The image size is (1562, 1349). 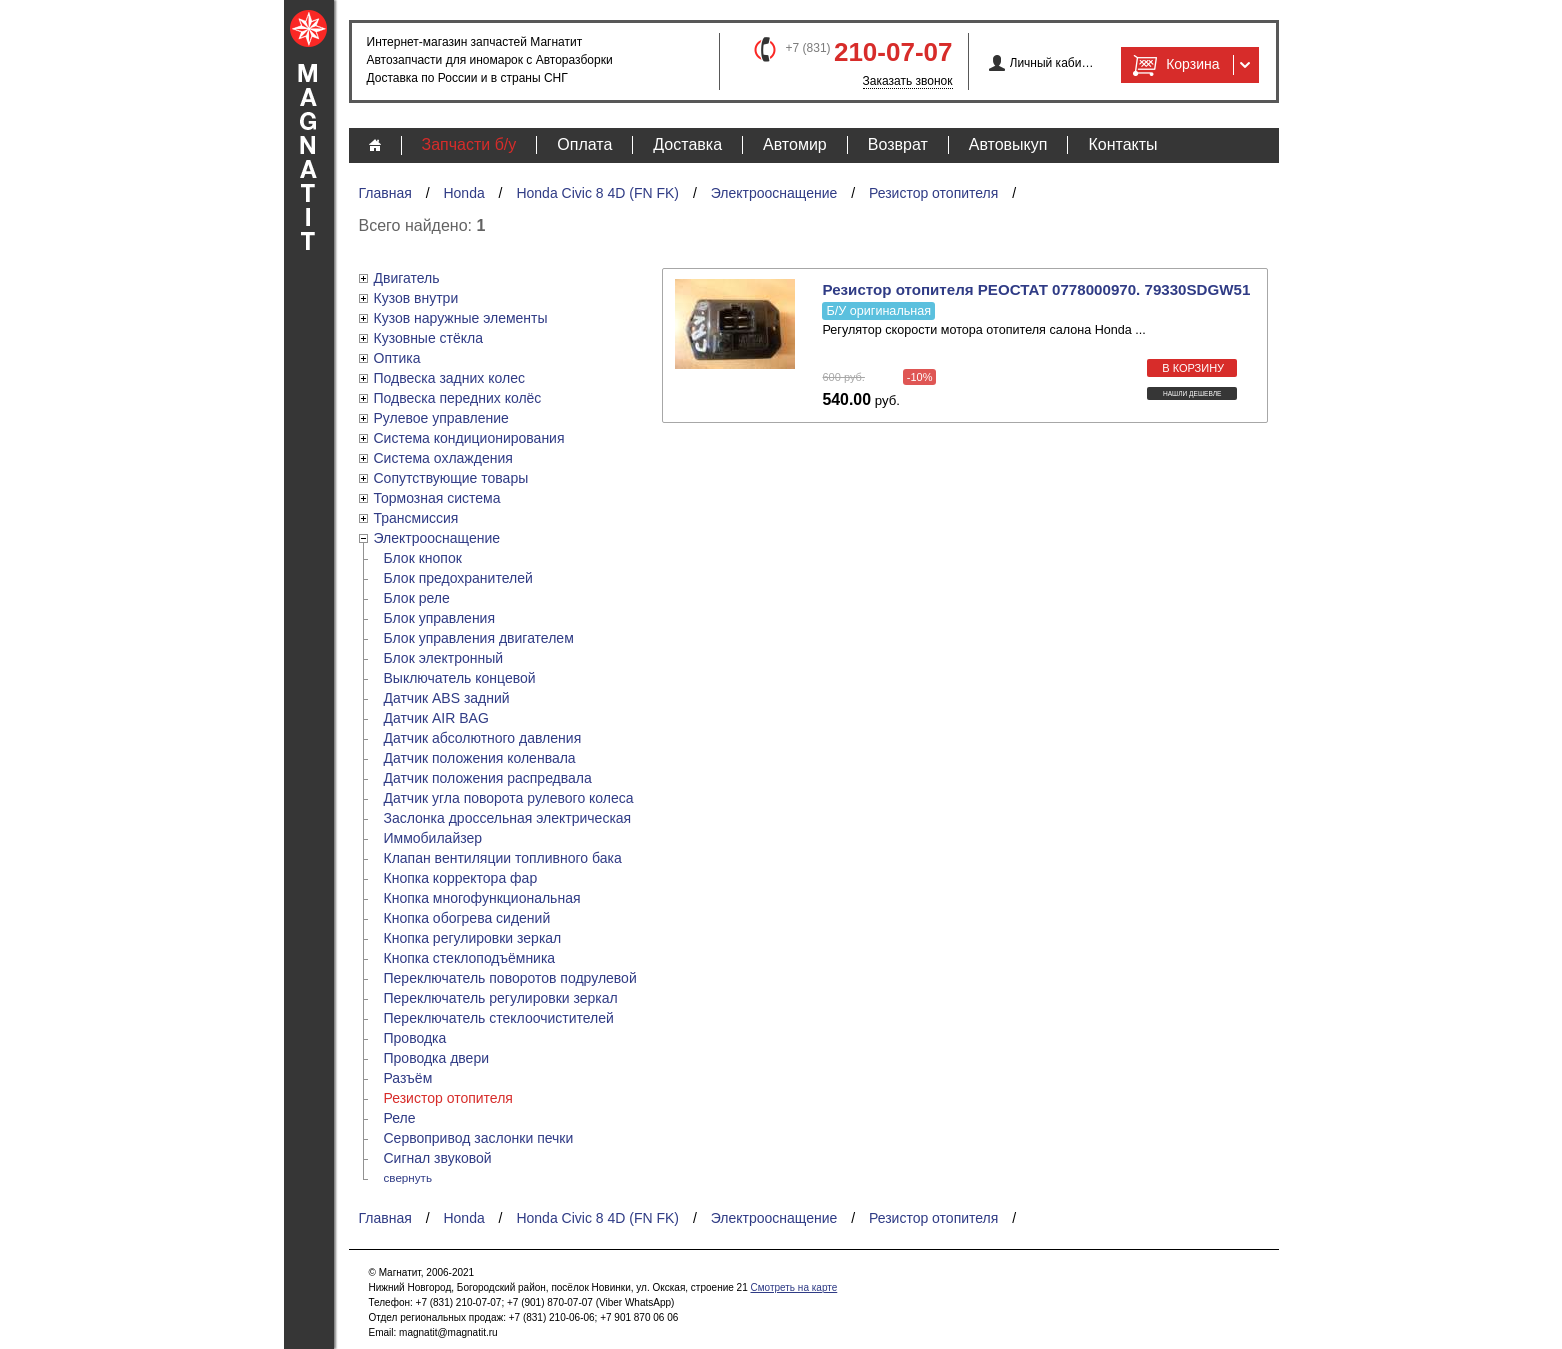 I want to click on Реле, so click(x=400, y=1118).